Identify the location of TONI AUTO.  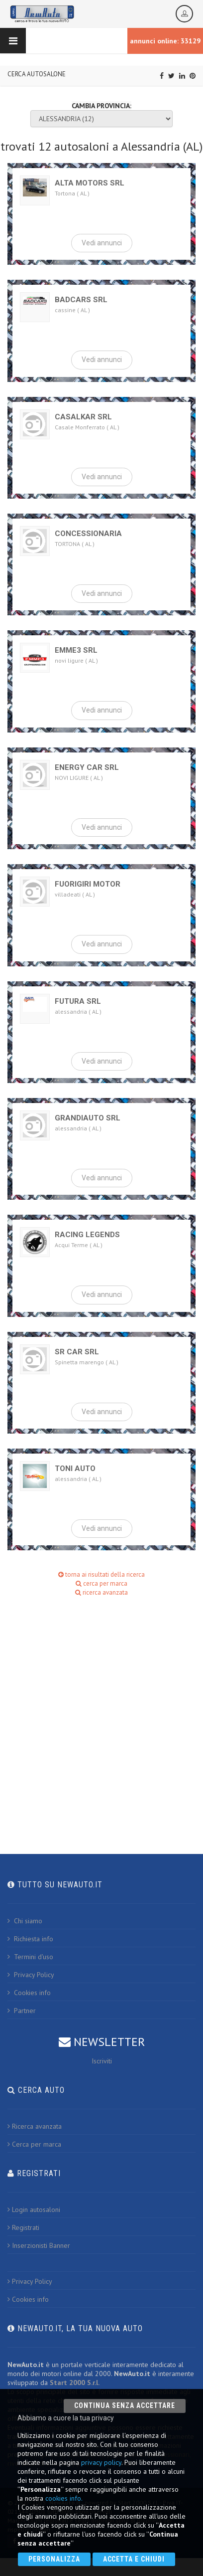
(75, 1468).